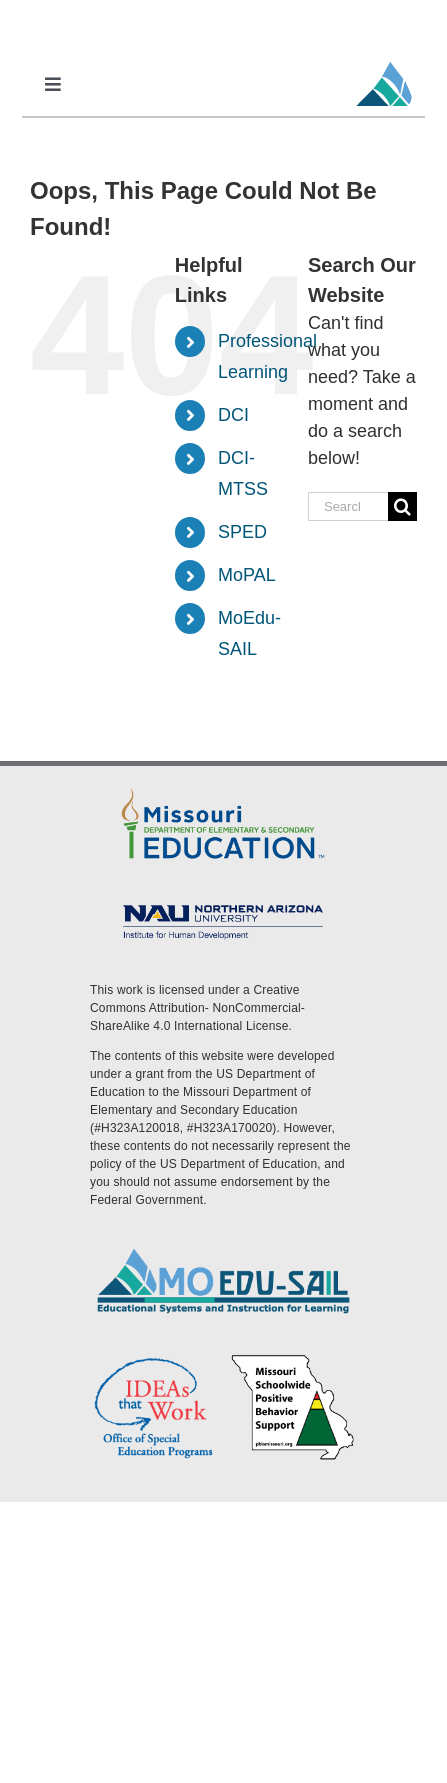 The image size is (447, 1783). Describe the element at coordinates (247, 575) in the screenshot. I see `MoPAL` at that location.